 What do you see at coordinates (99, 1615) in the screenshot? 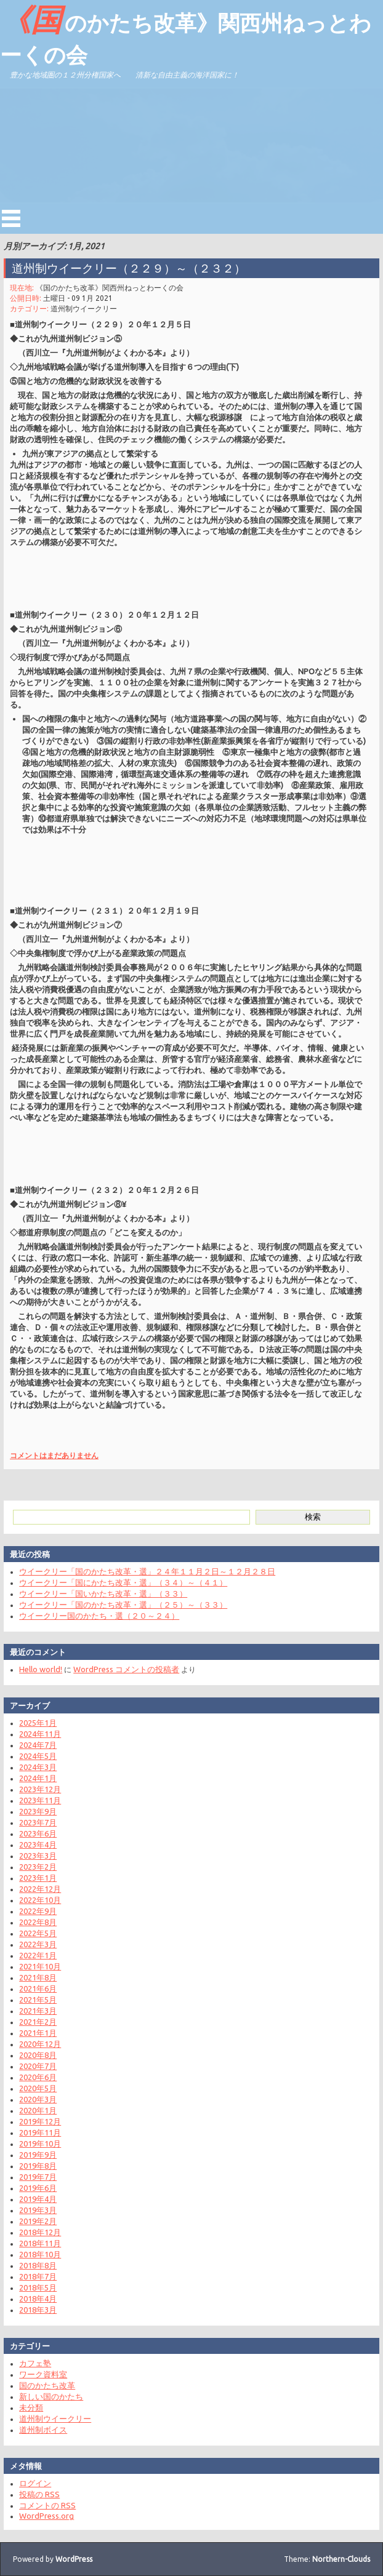
I see `ウイークリー国のかたち・選（２０～２４）` at bounding box center [99, 1615].